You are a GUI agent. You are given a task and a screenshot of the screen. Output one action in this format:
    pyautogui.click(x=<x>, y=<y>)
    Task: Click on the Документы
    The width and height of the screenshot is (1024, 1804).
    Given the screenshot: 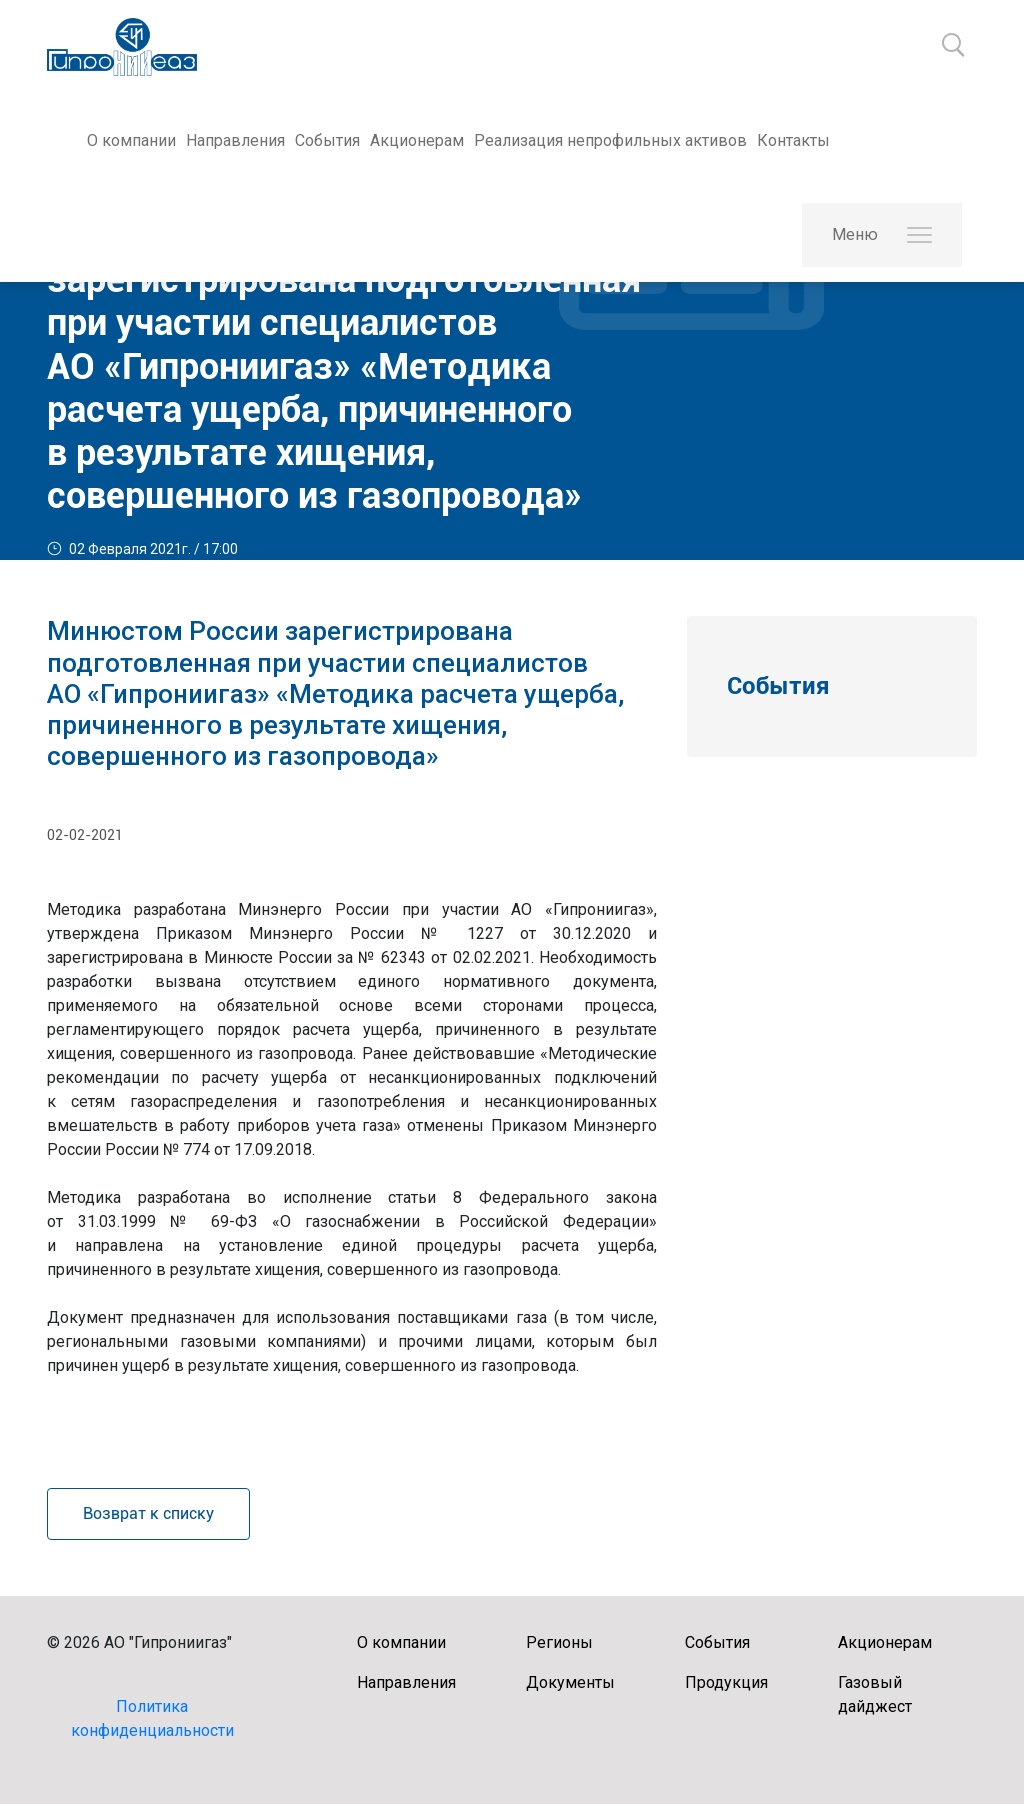 What is the action you would take?
    pyautogui.click(x=570, y=1682)
    